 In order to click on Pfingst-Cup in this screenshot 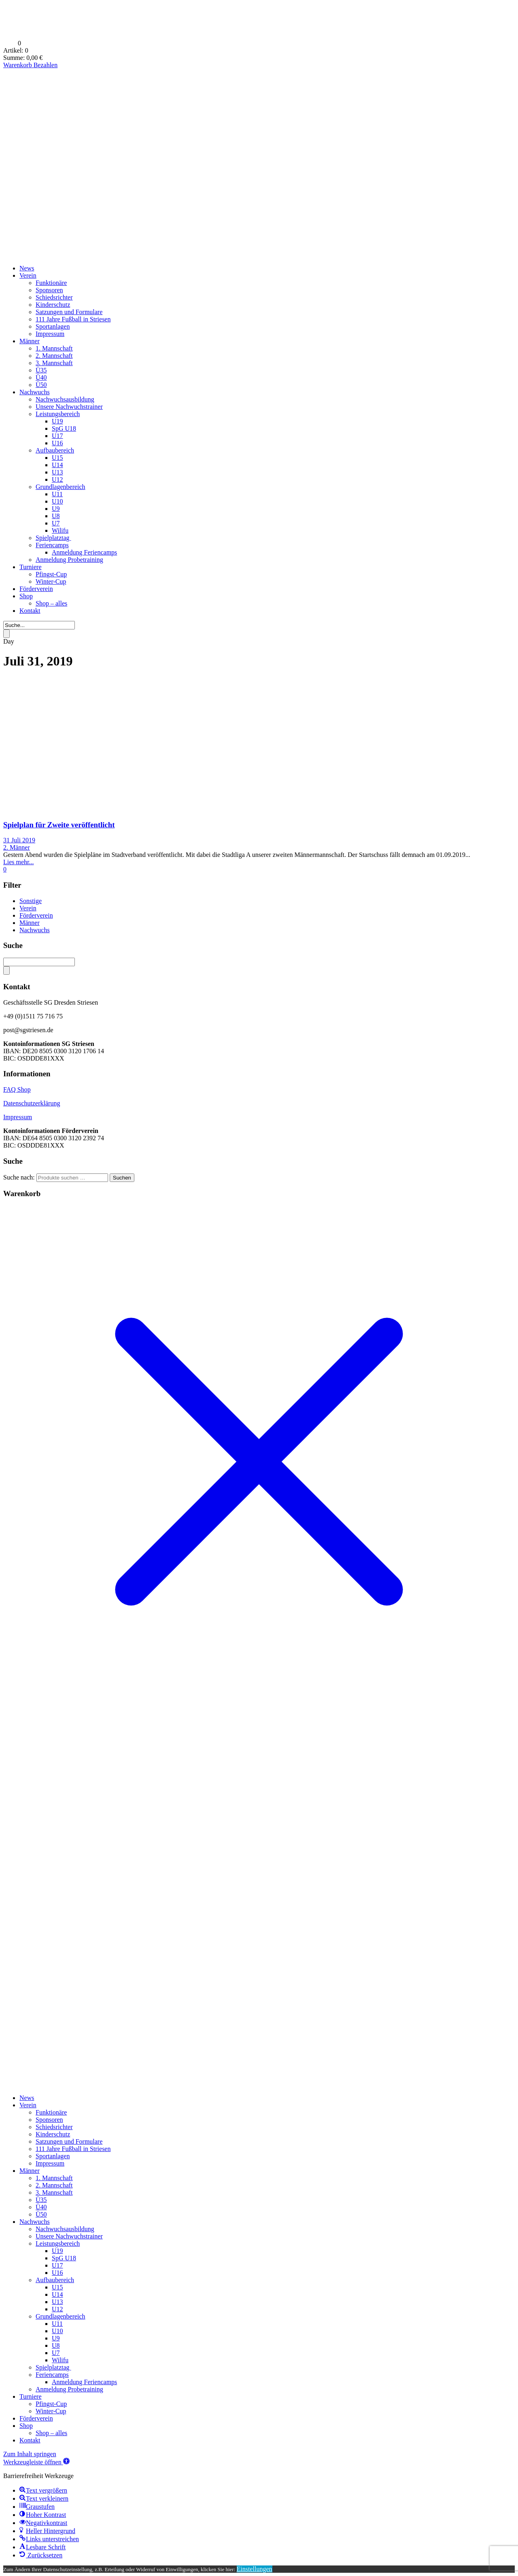, I will do `click(51, 574)`.